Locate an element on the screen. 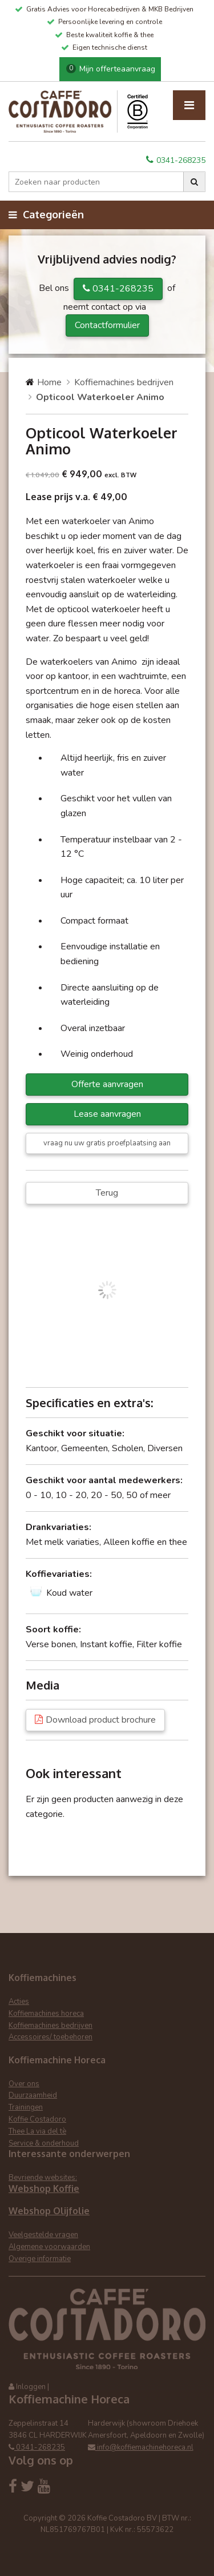 This screenshot has width=214, height=2576. Thee La via del tè is located at coordinates (37, 2131).